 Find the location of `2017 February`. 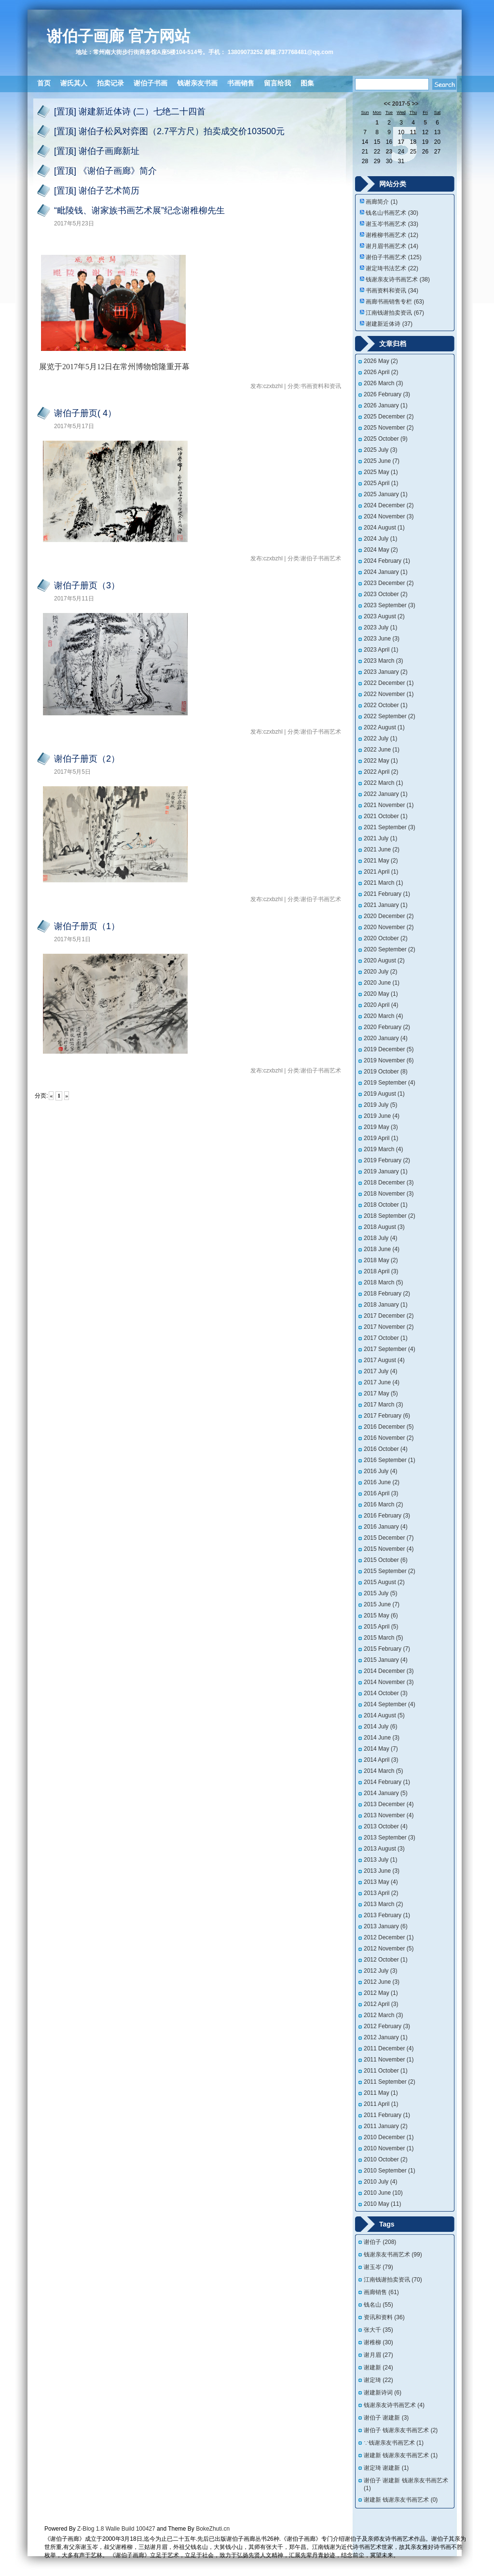

2017 February is located at coordinates (387, 1415).